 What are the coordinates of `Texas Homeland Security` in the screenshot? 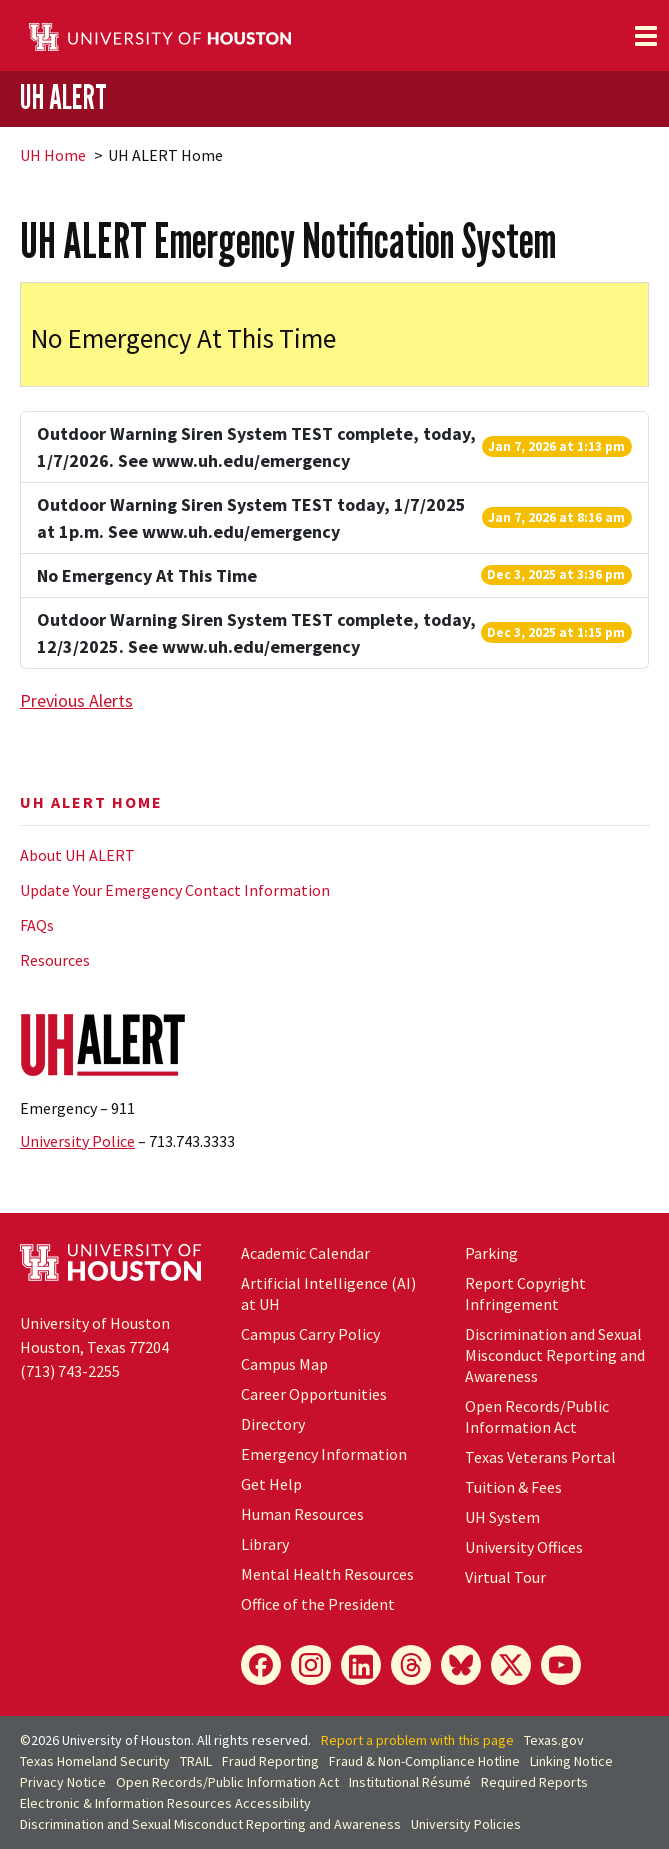 It's located at (95, 1761).